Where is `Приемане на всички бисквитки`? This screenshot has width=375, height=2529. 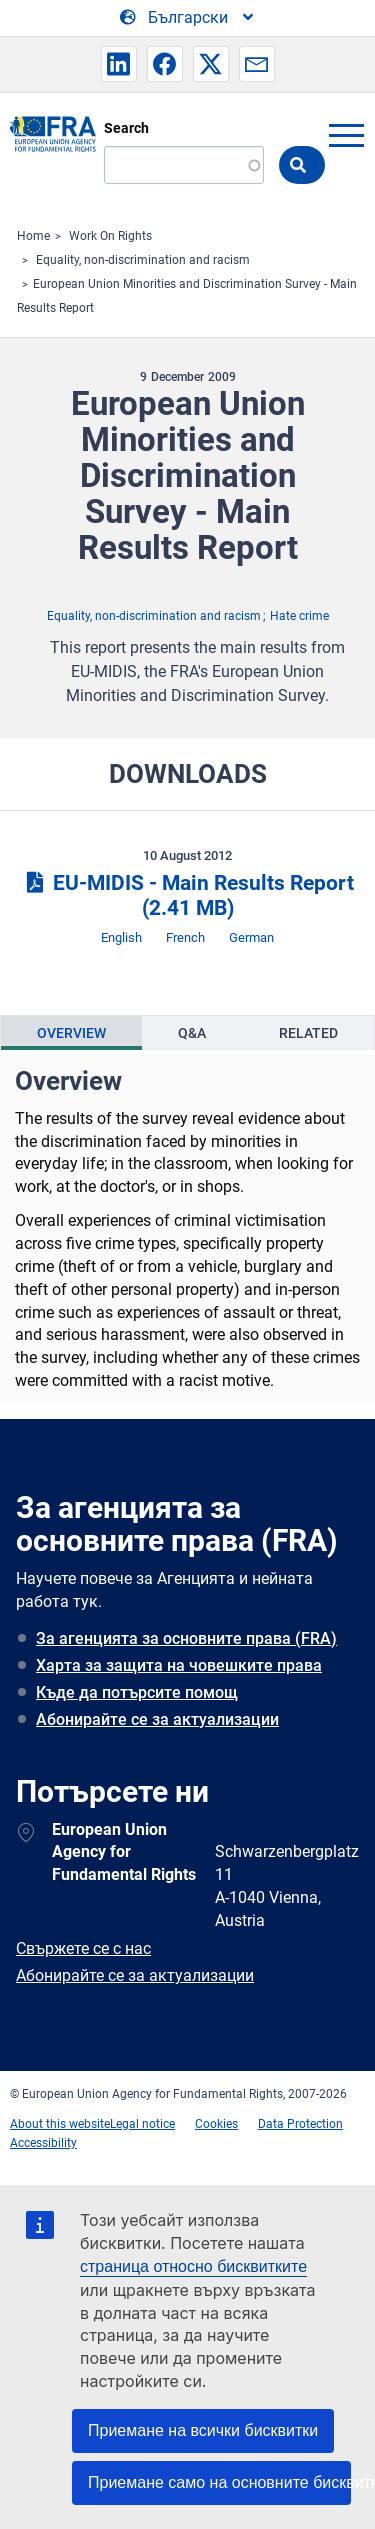
Приемане на всички бисквитки is located at coordinates (203, 2430).